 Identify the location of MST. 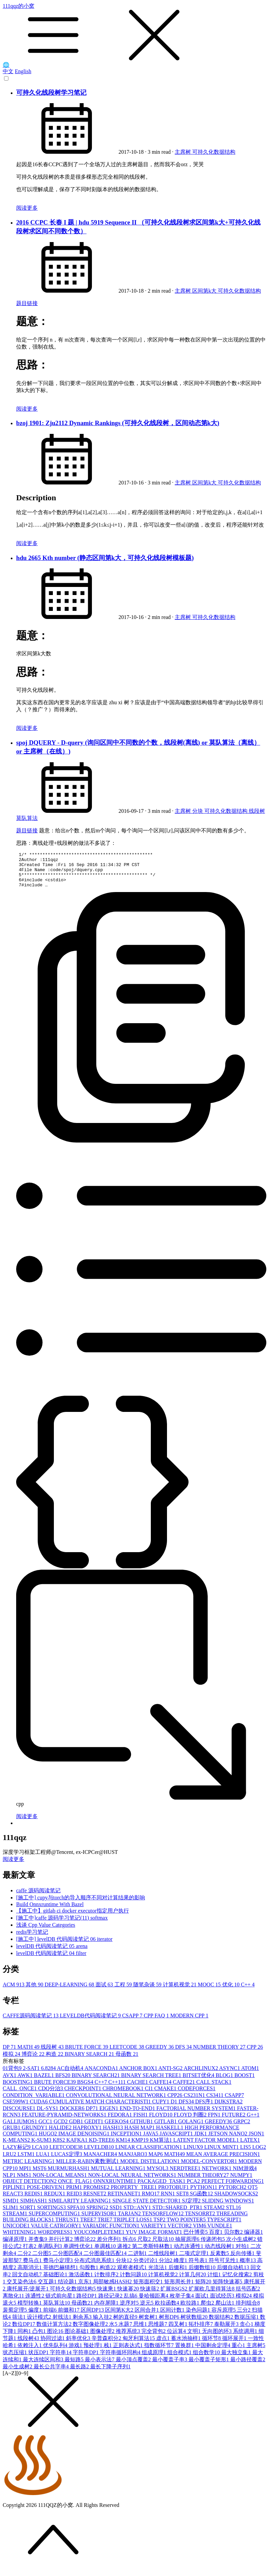
(40, 2175).